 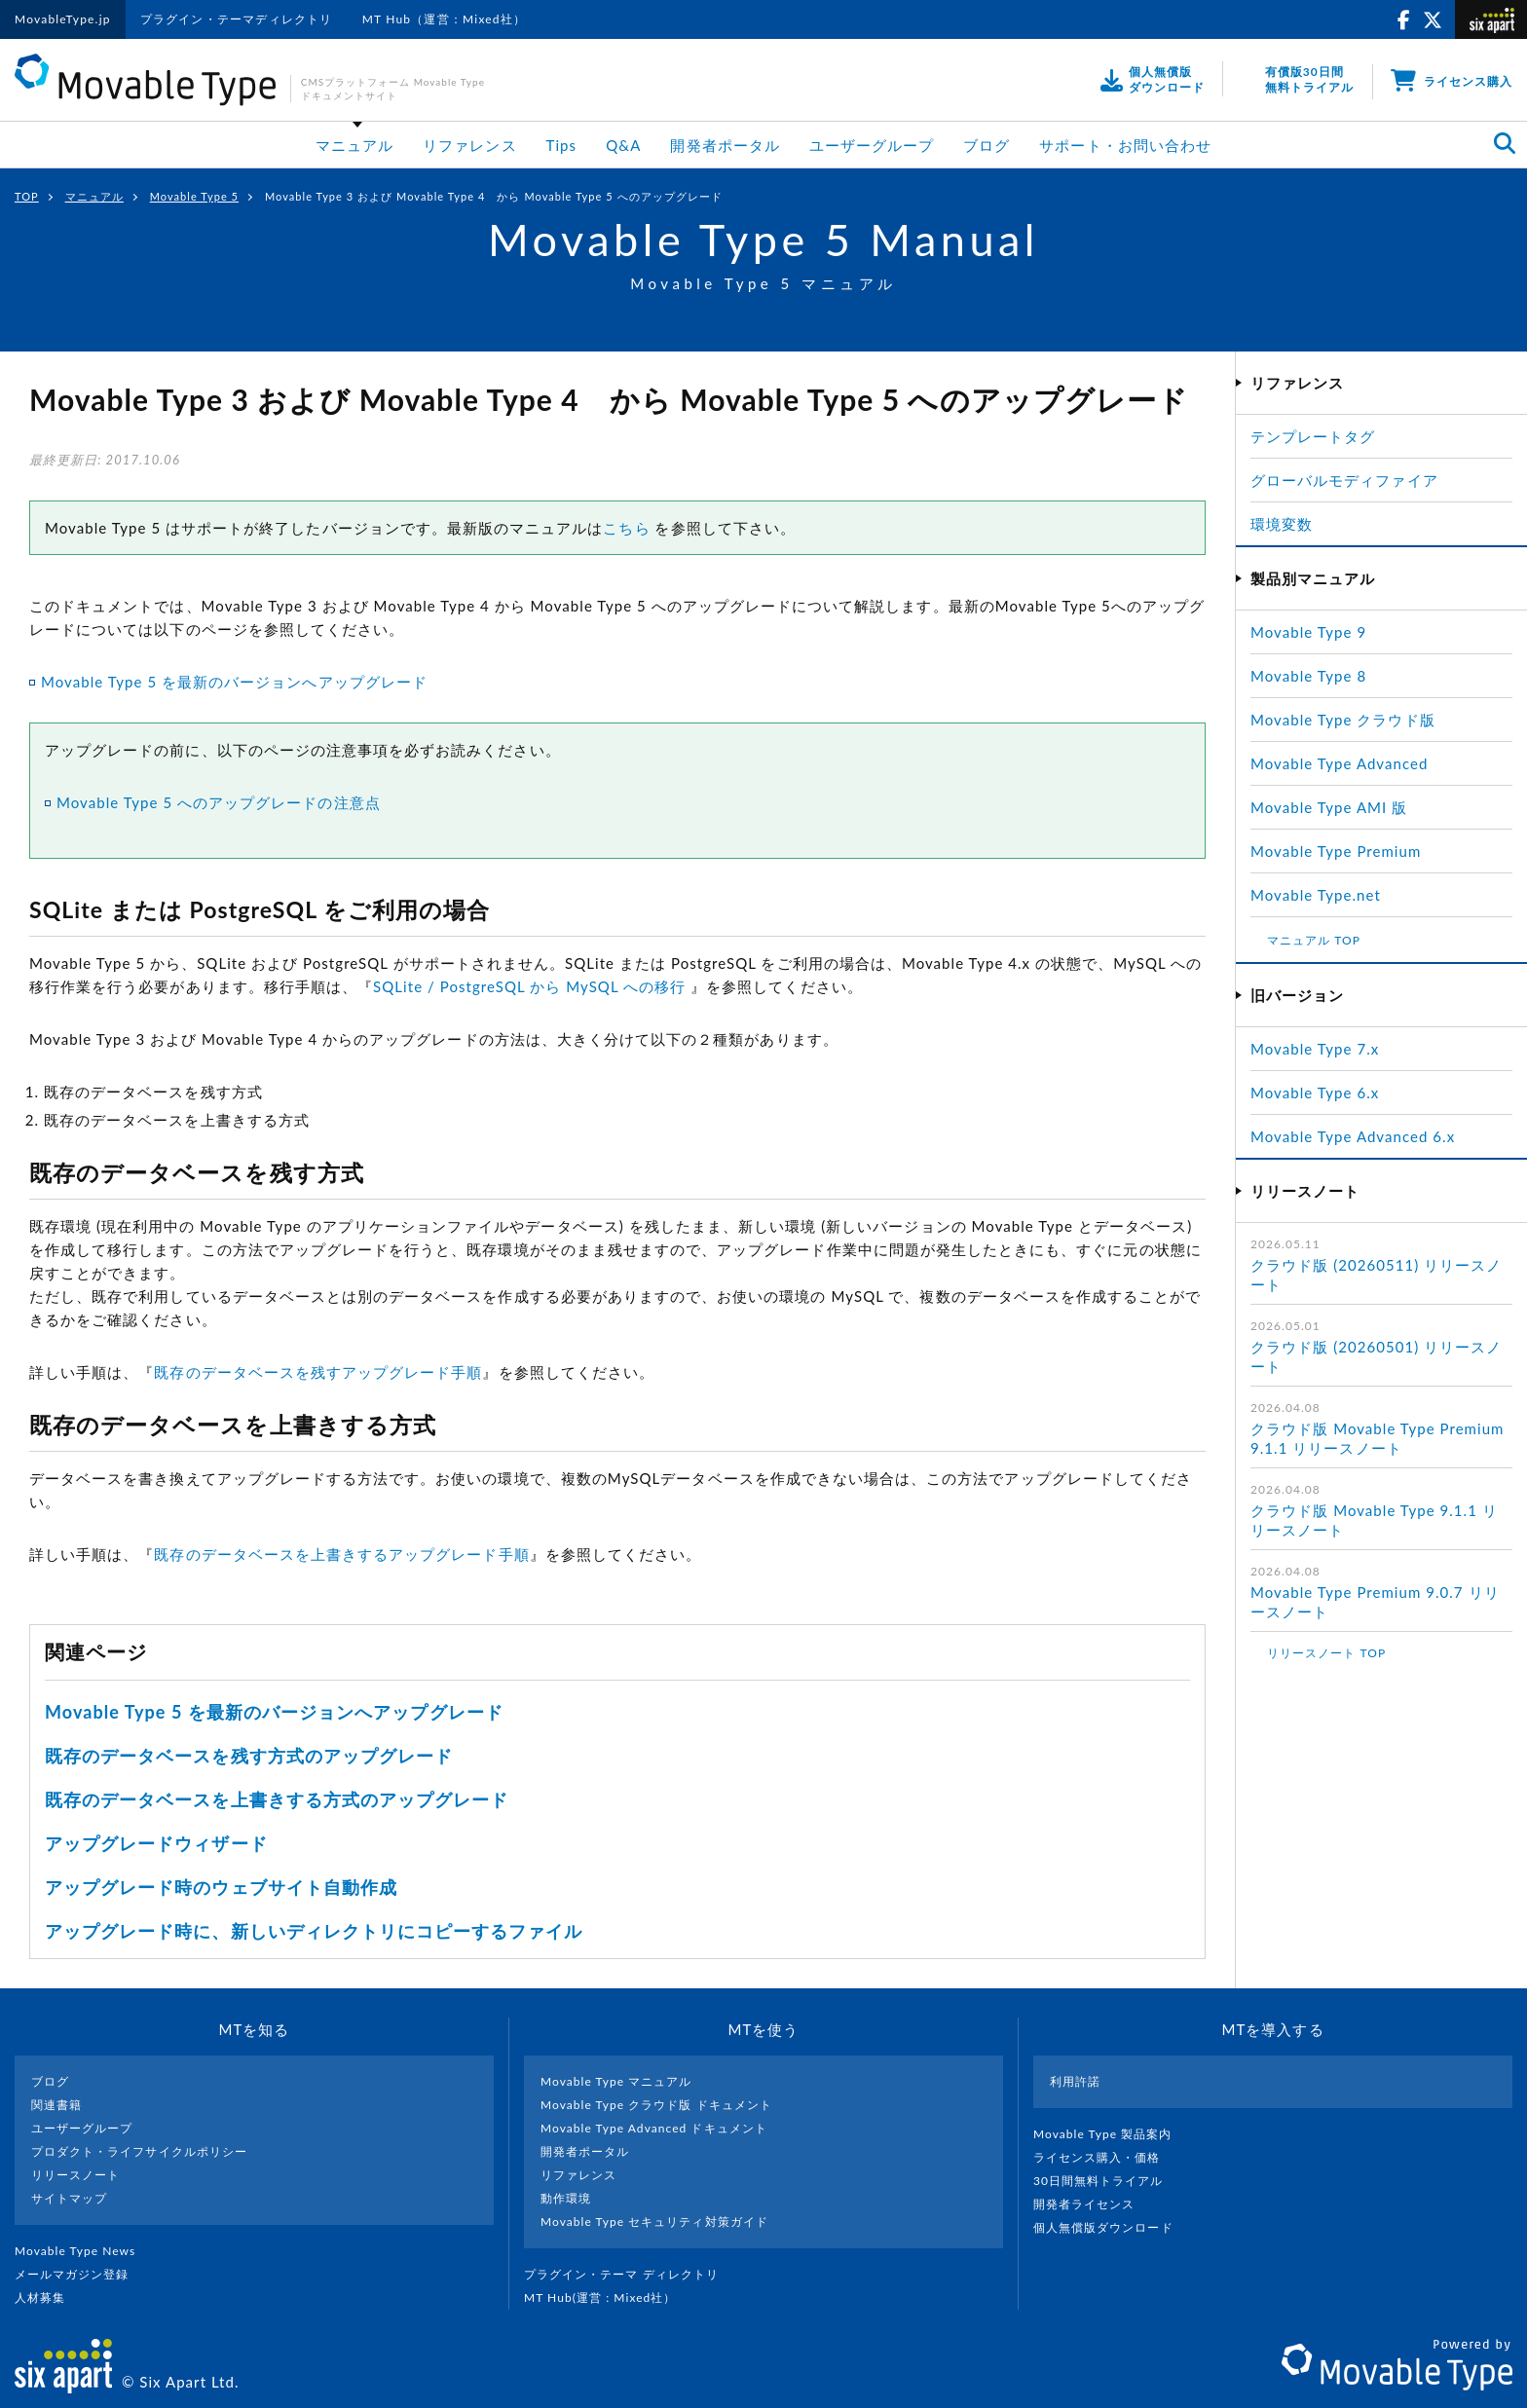 What do you see at coordinates (1110, 2134) in the screenshot?
I see `Movable Type 製品案内` at bounding box center [1110, 2134].